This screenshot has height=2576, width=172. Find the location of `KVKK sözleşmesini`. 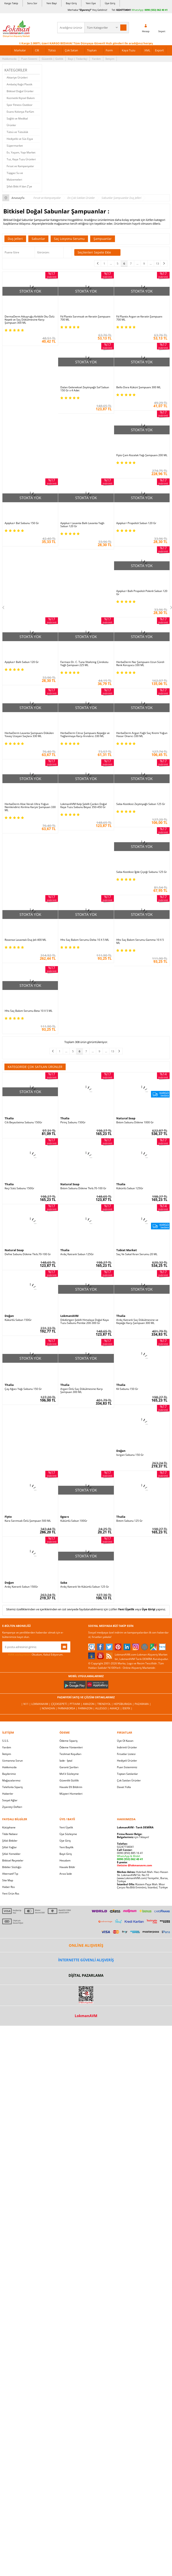

KVKK sözleşmesini is located at coordinates (19, 1654).